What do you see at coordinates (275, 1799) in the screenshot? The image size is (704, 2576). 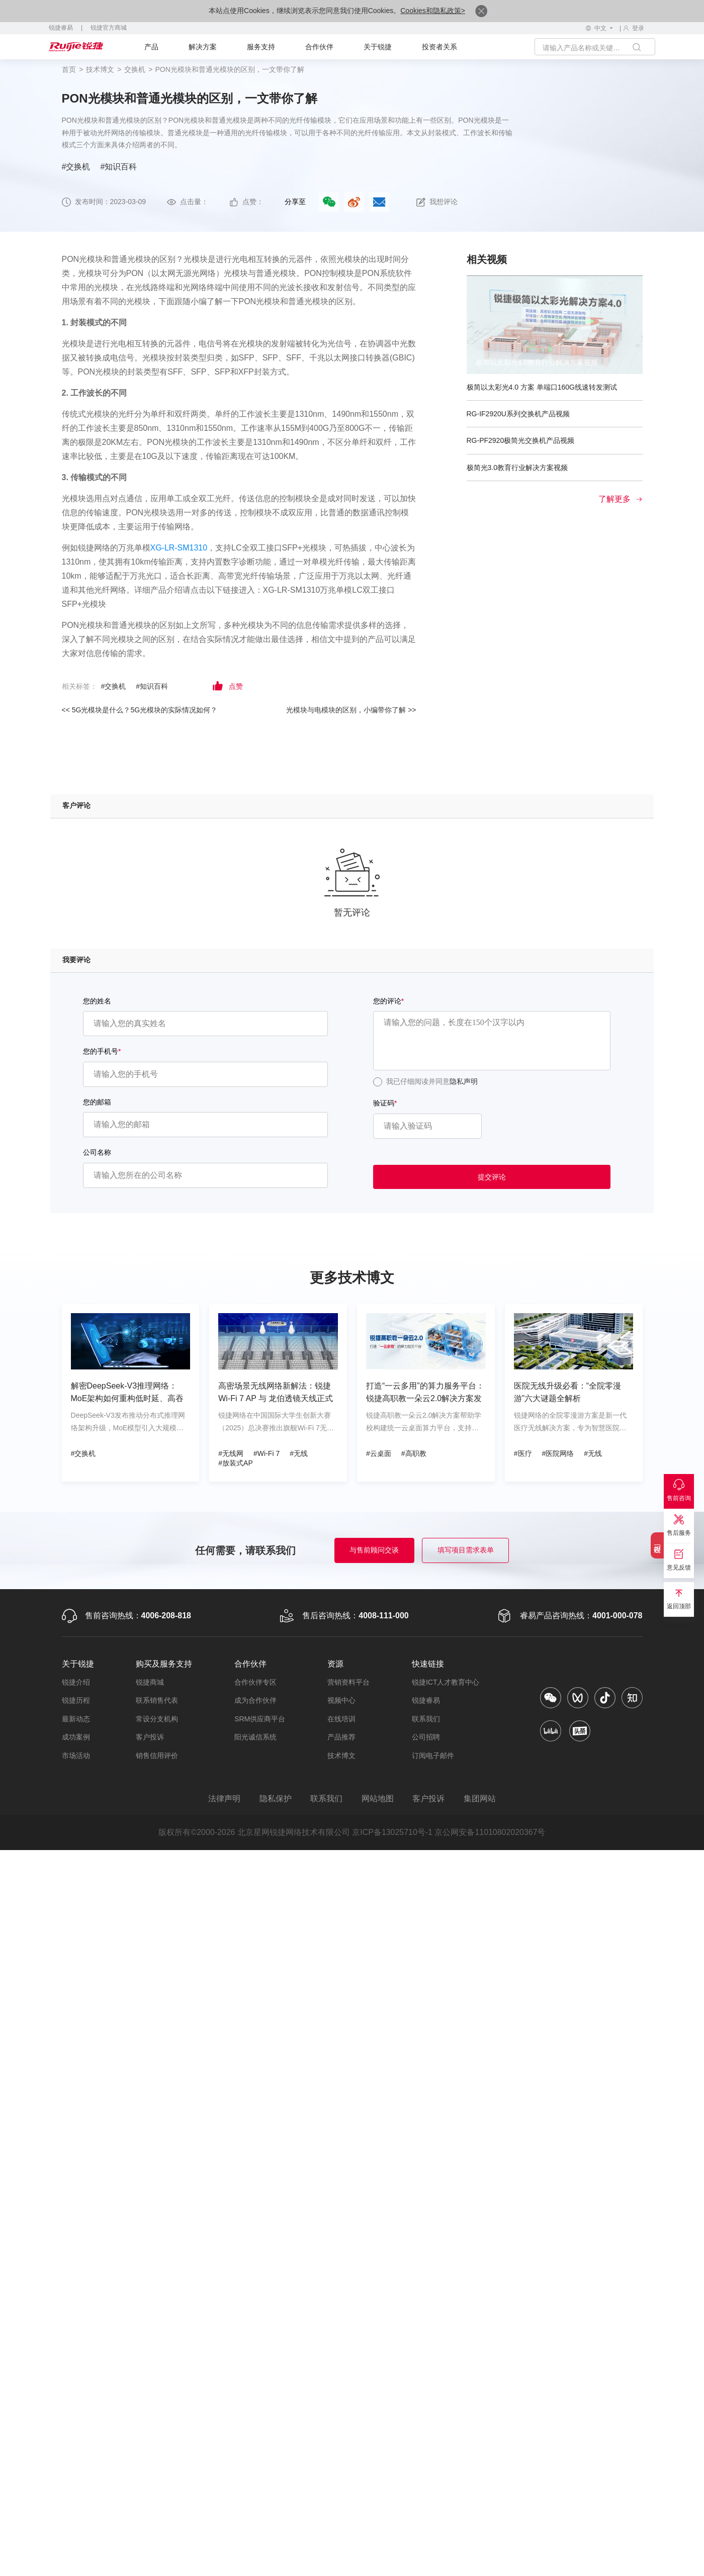 I see `隐私保护` at bounding box center [275, 1799].